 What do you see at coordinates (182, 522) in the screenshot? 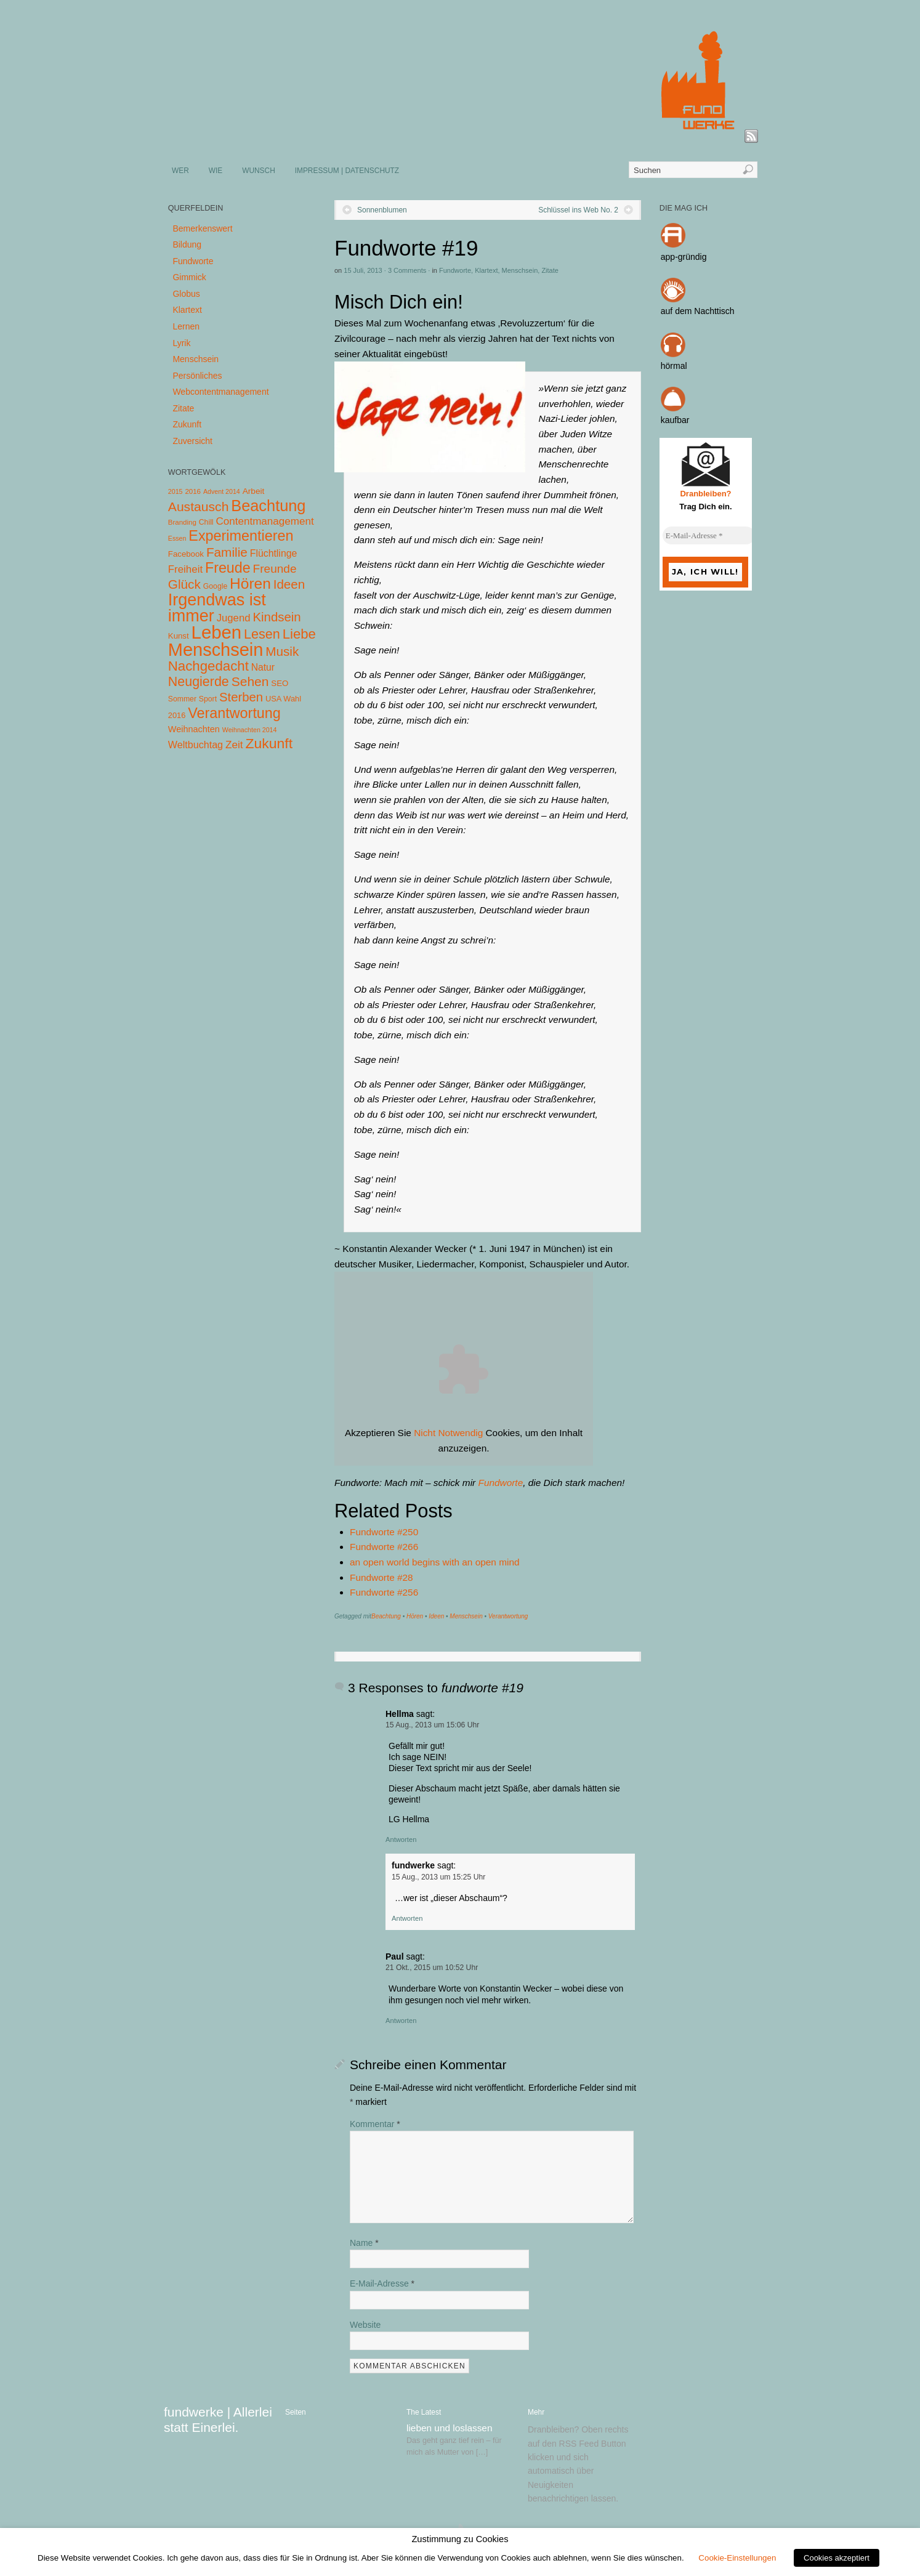
I see `Branding [Branding (4 Einträge)]` at bounding box center [182, 522].